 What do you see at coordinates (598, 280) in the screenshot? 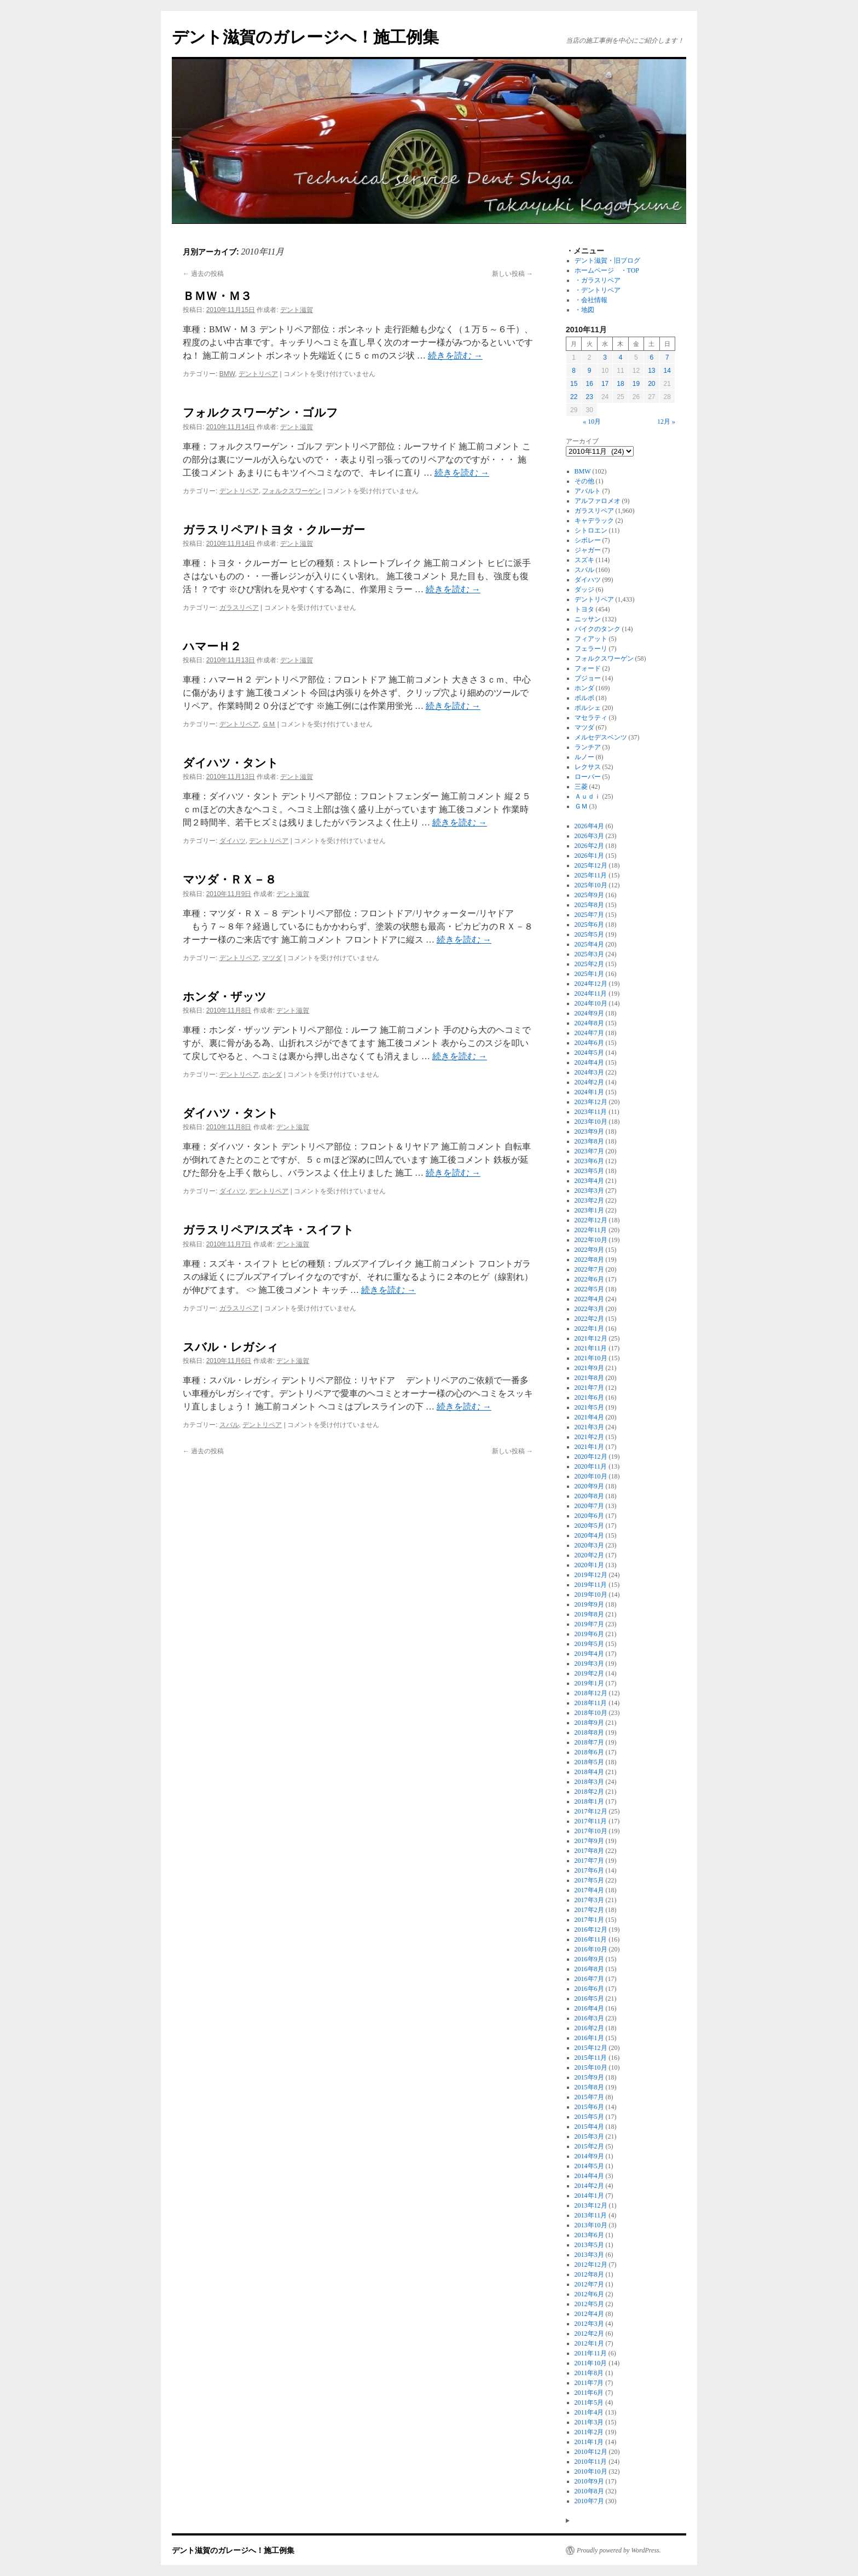
I see `・ガラスリペア` at bounding box center [598, 280].